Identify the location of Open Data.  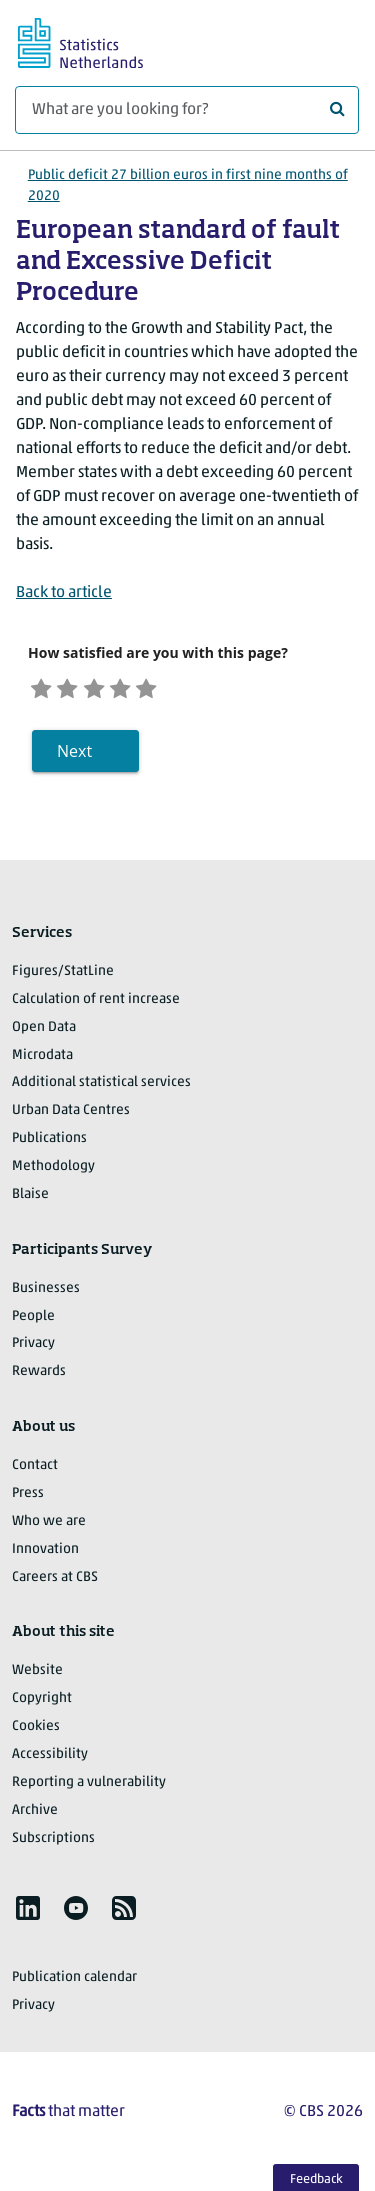
(44, 1034).